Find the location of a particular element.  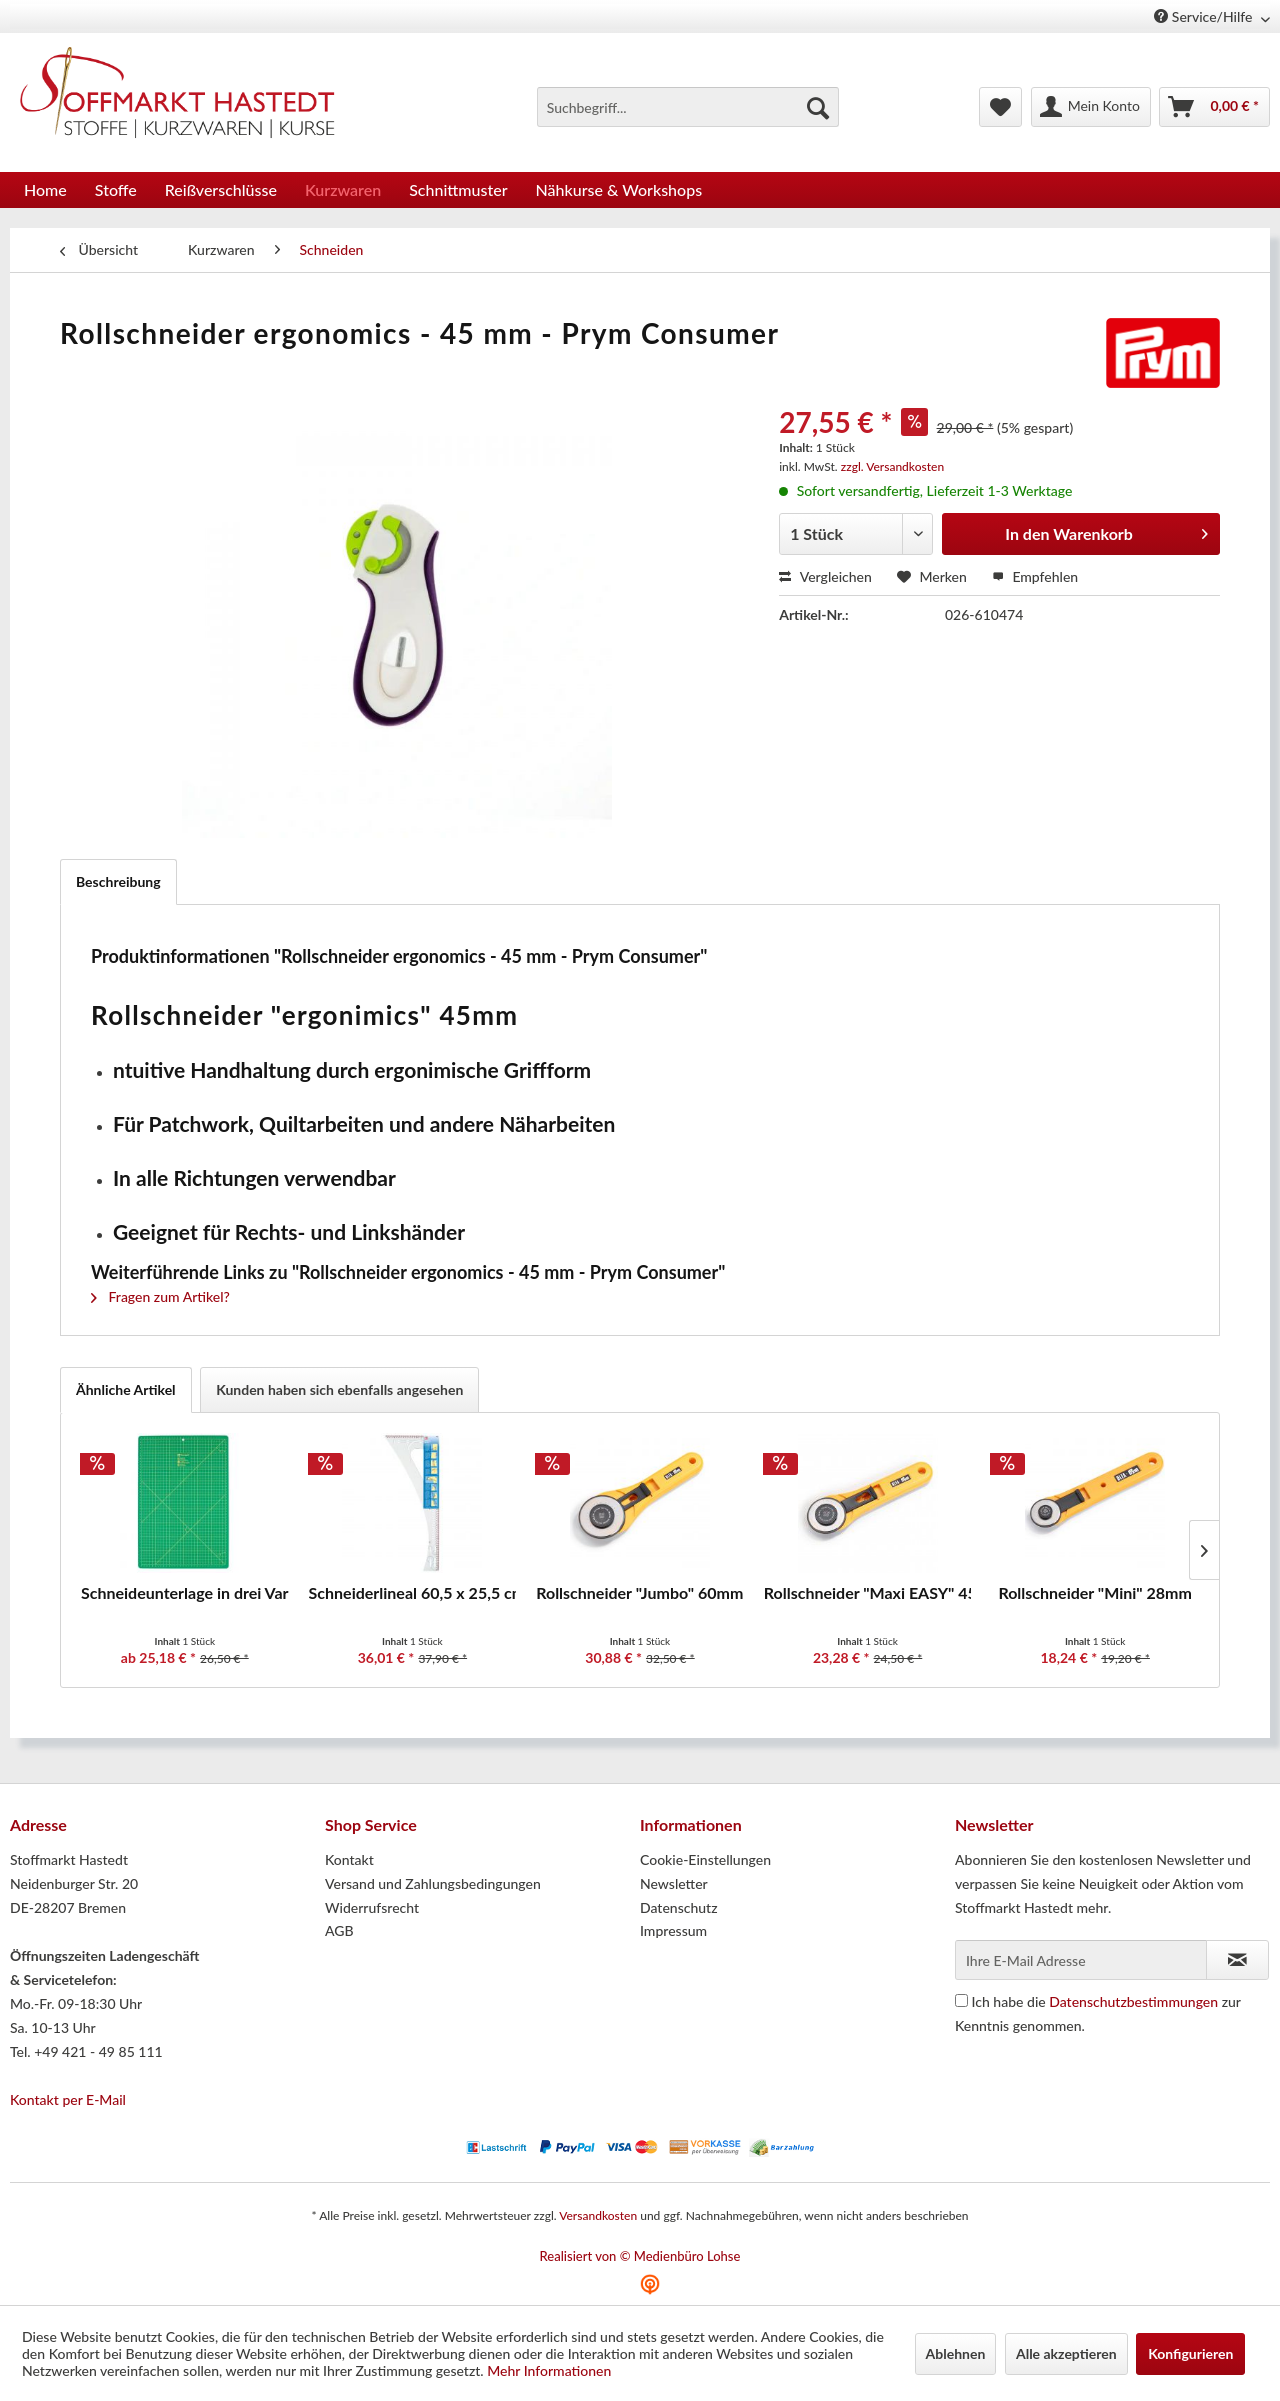

[Nähkurse & Workshops] is located at coordinates (619, 189).